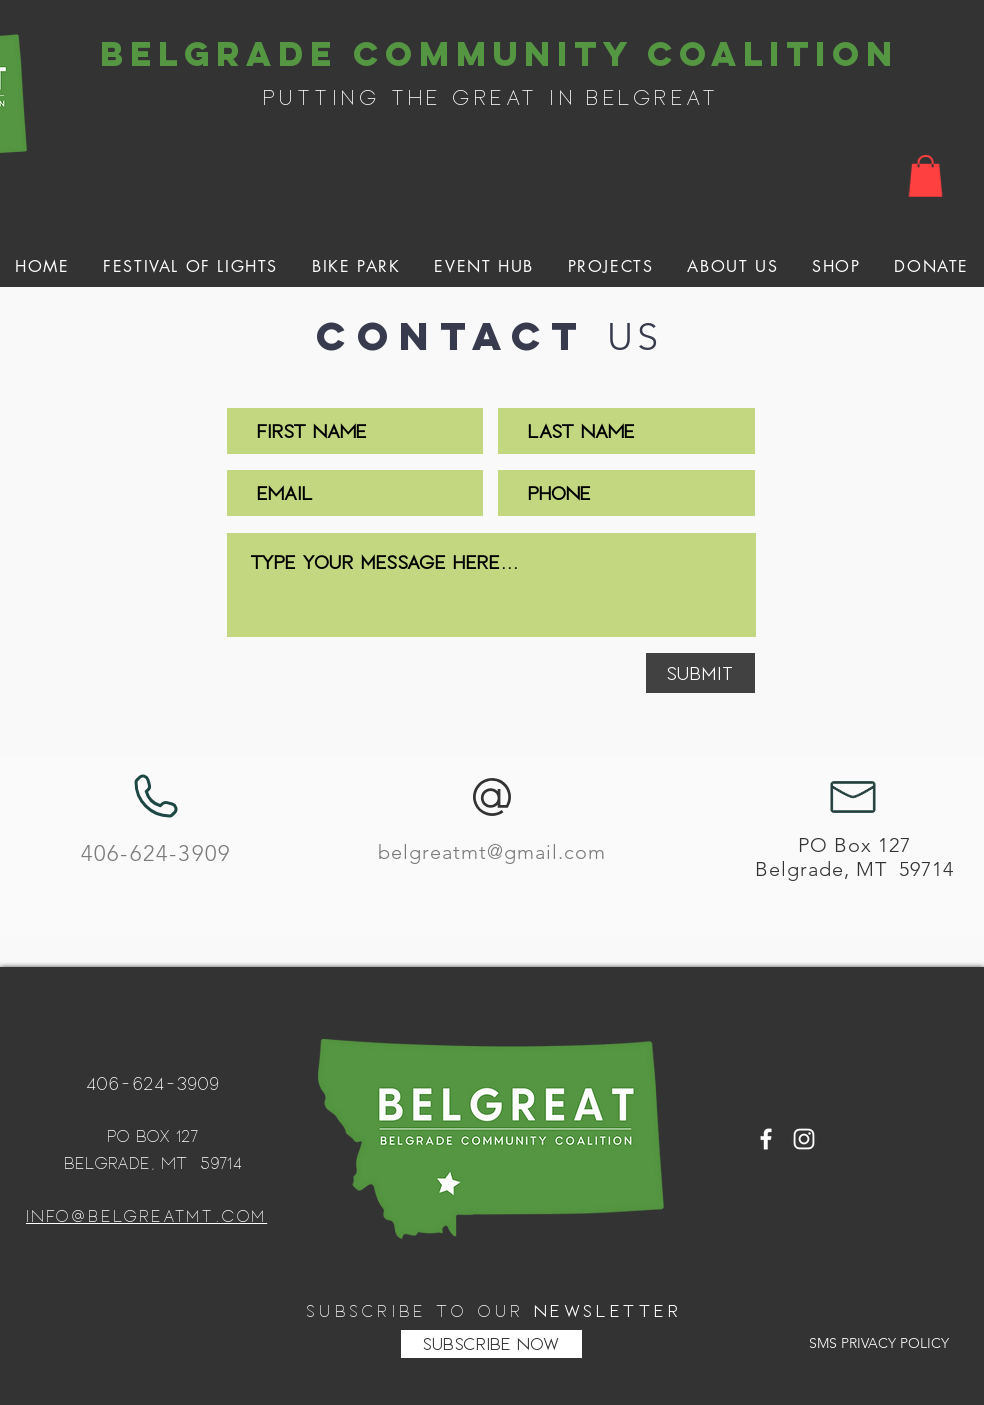  Describe the element at coordinates (879, 1344) in the screenshot. I see `[SMS PRIVACY POLICY]` at that location.